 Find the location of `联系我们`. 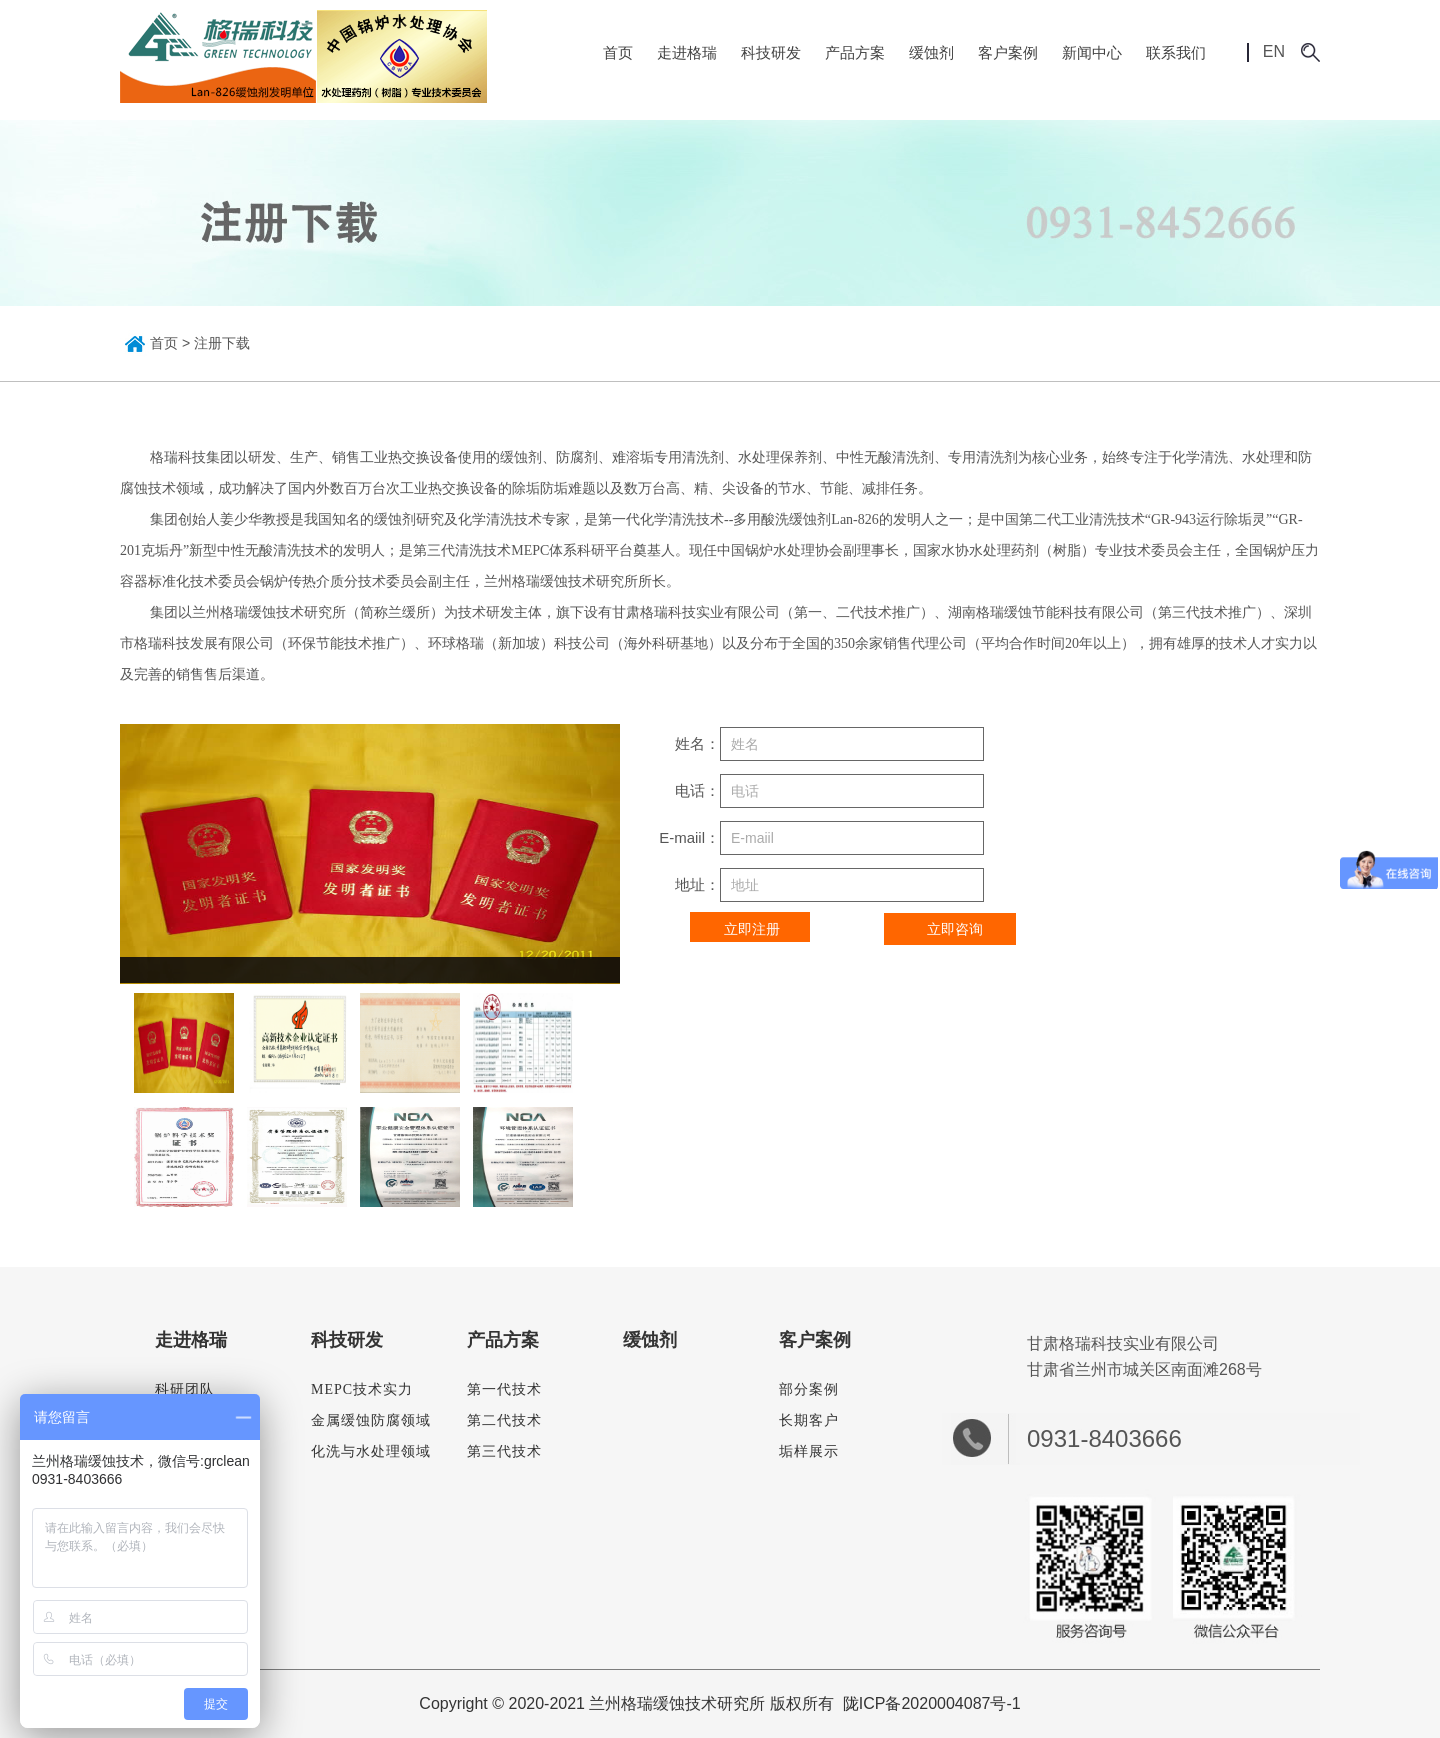

联系我们 is located at coordinates (1176, 52).